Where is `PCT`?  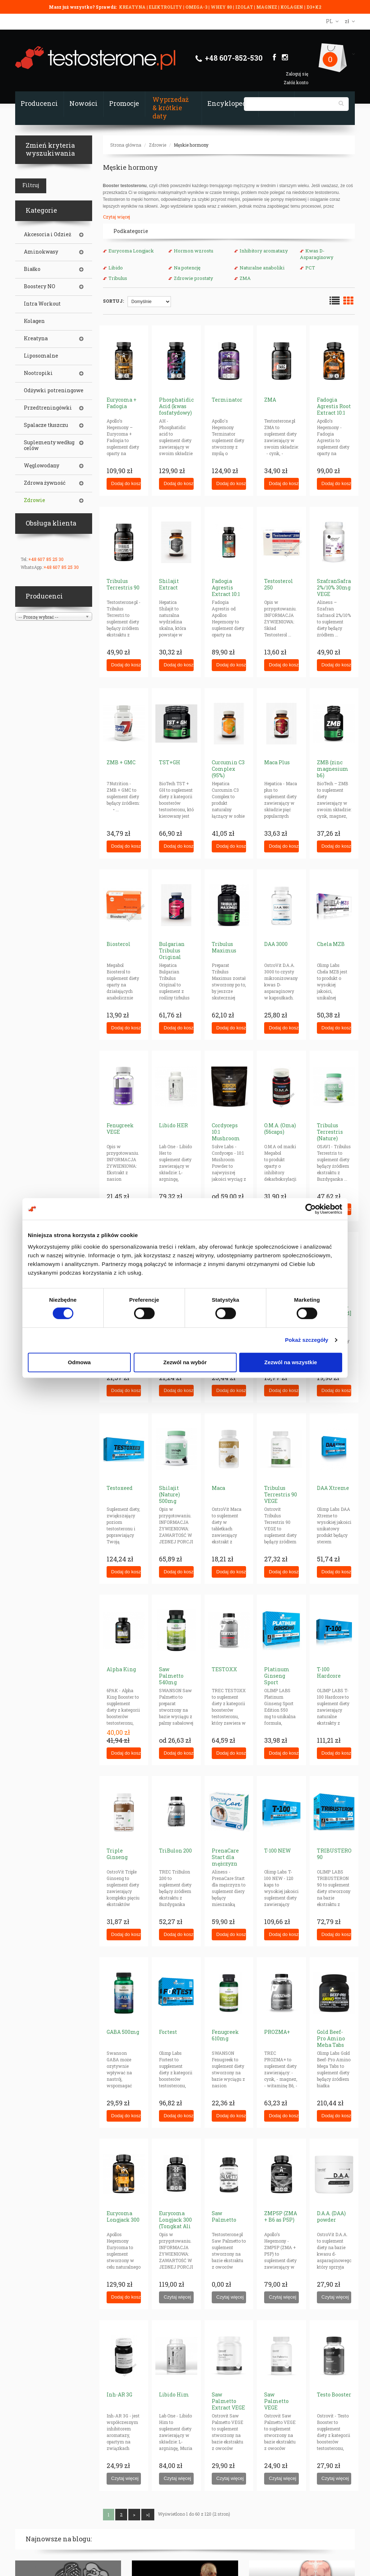 PCT is located at coordinates (310, 267).